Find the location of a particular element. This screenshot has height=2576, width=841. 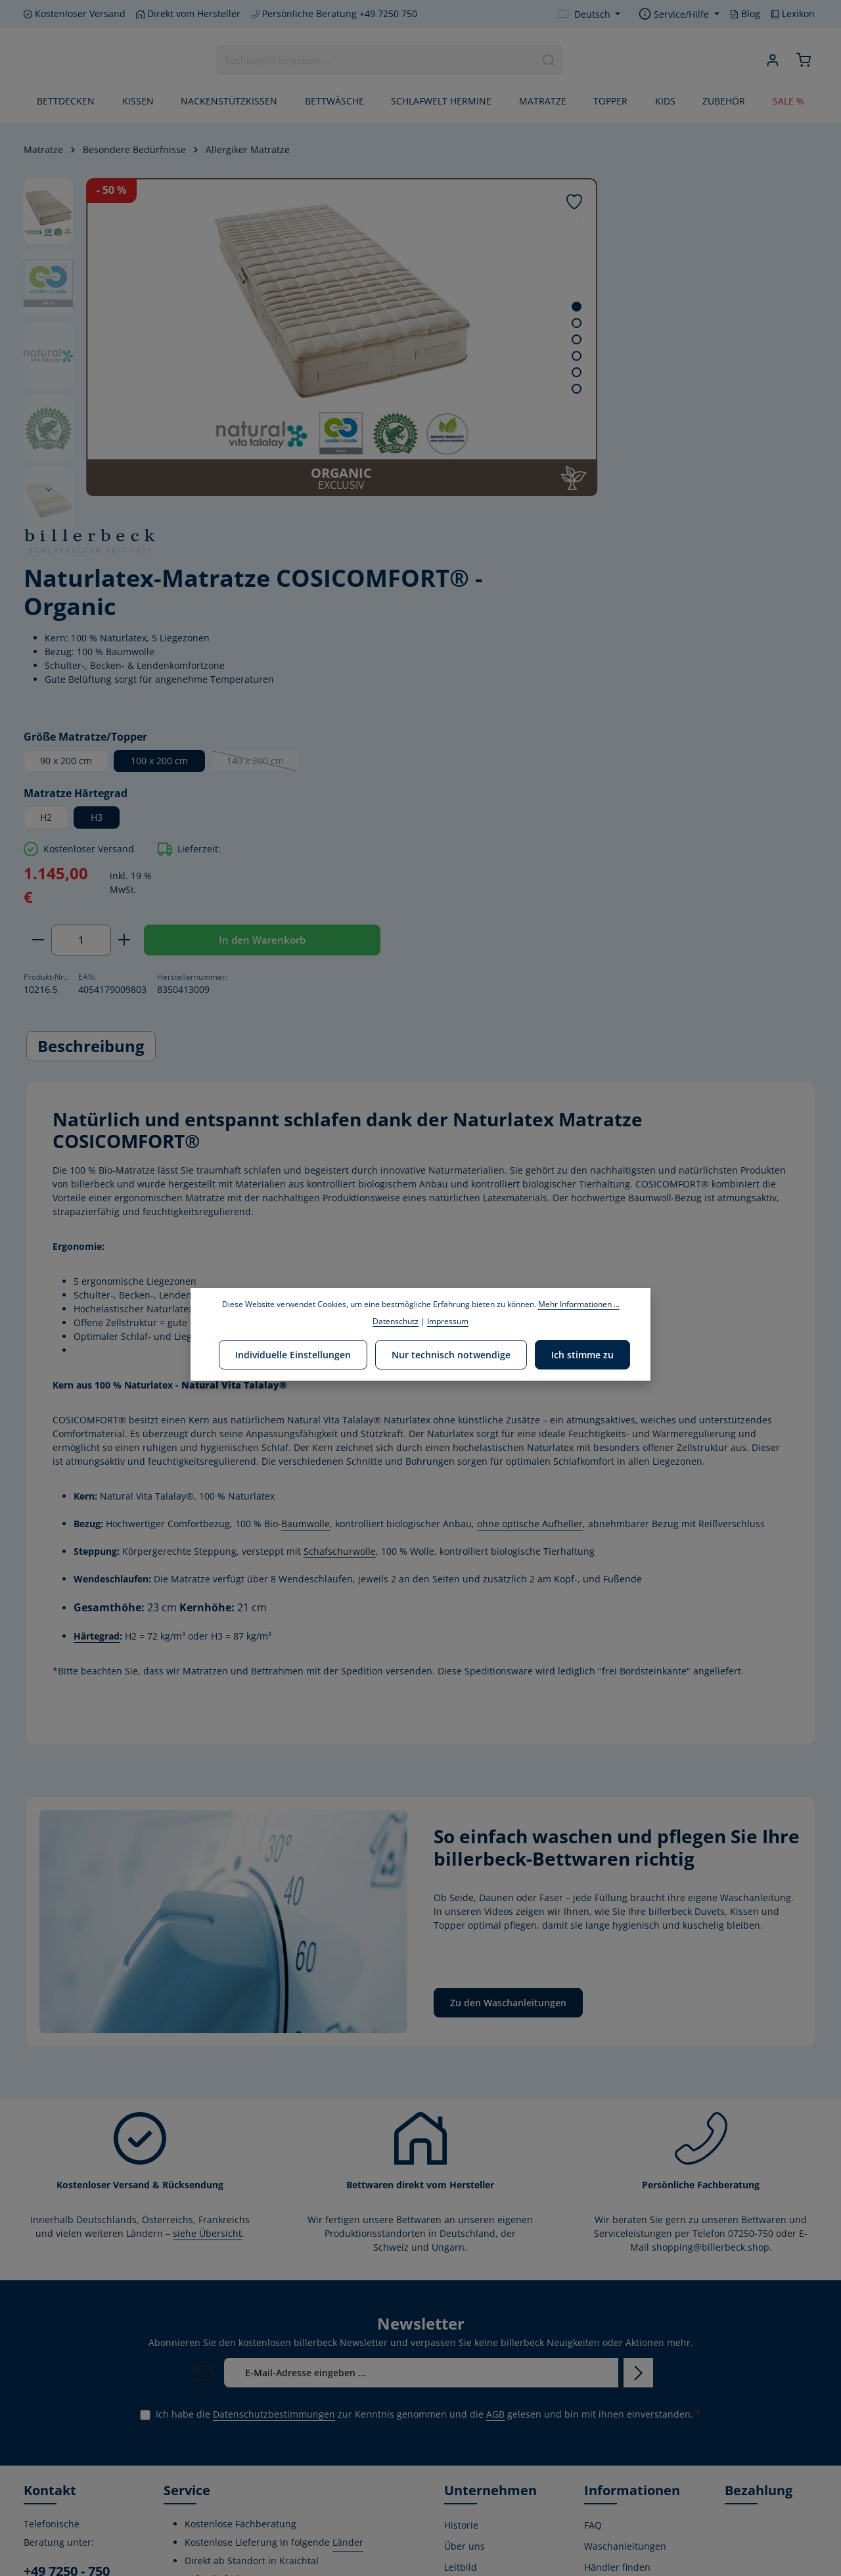

Produktion is located at coordinates (468, 2399).